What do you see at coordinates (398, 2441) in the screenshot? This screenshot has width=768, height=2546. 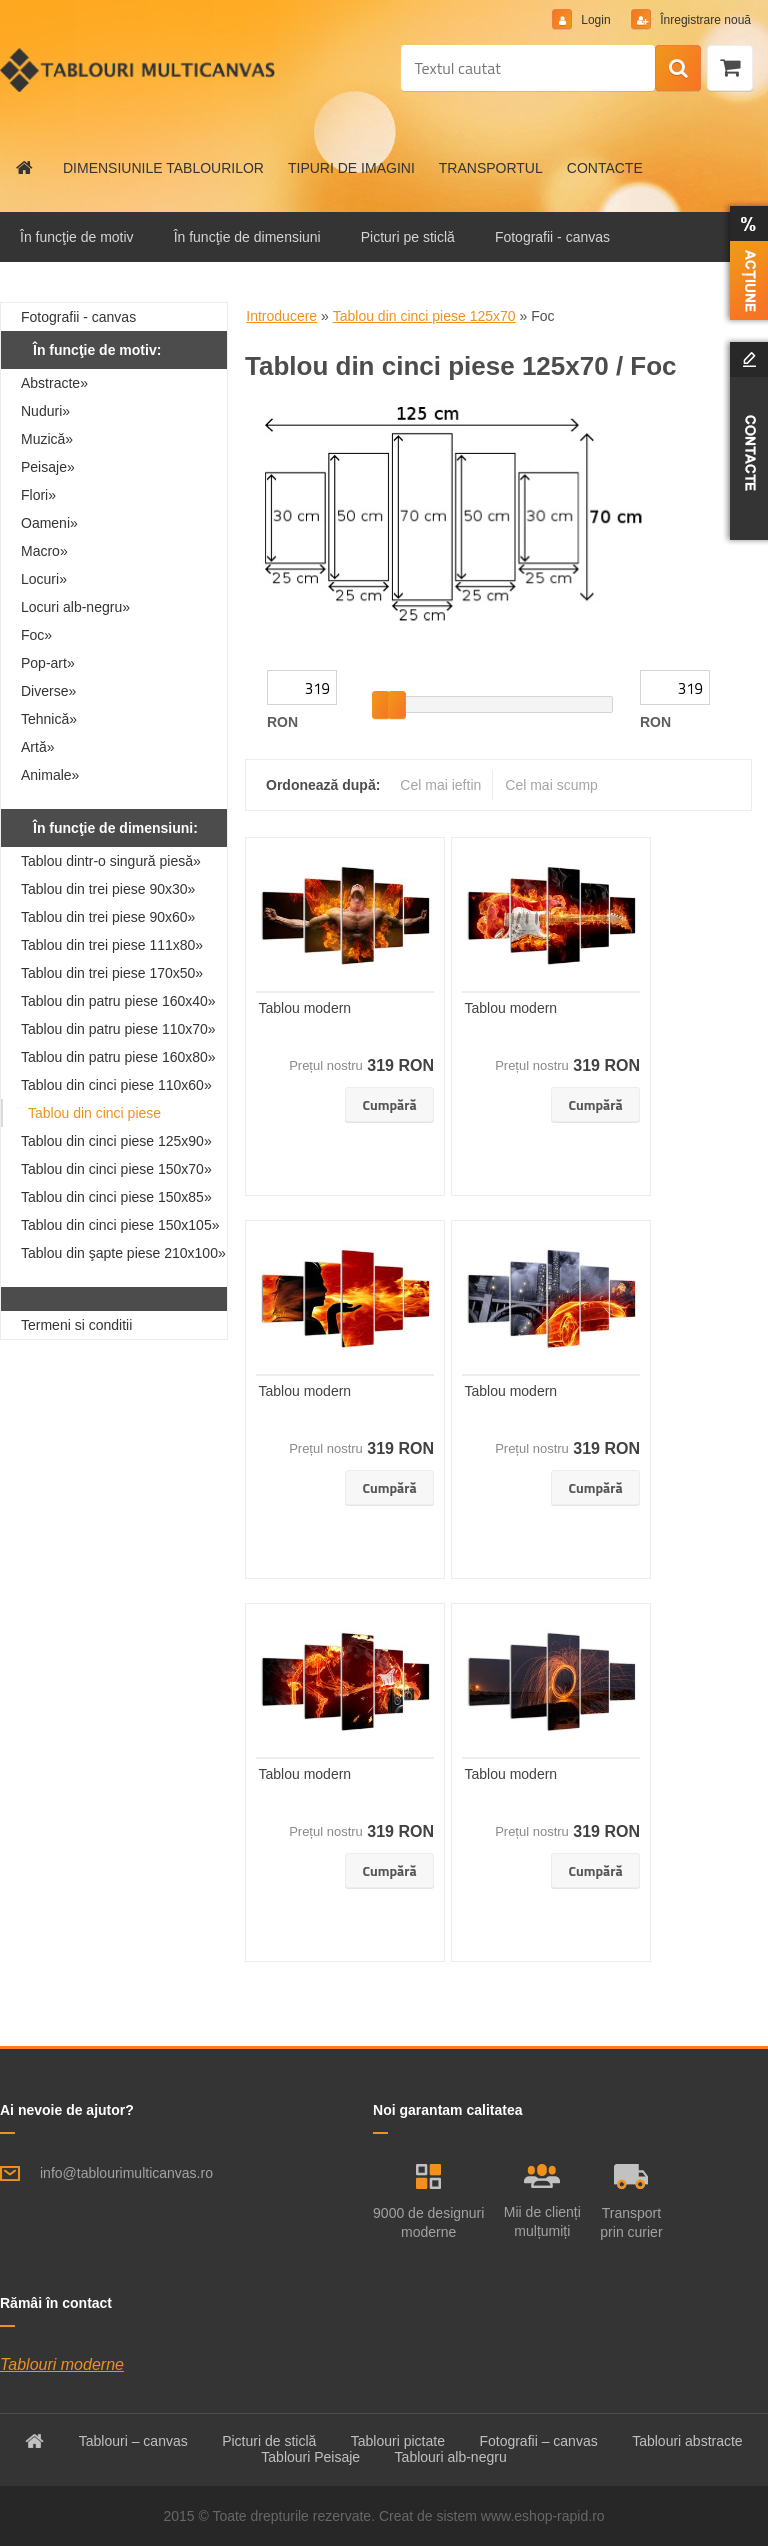 I see `Tablouri pictate` at bounding box center [398, 2441].